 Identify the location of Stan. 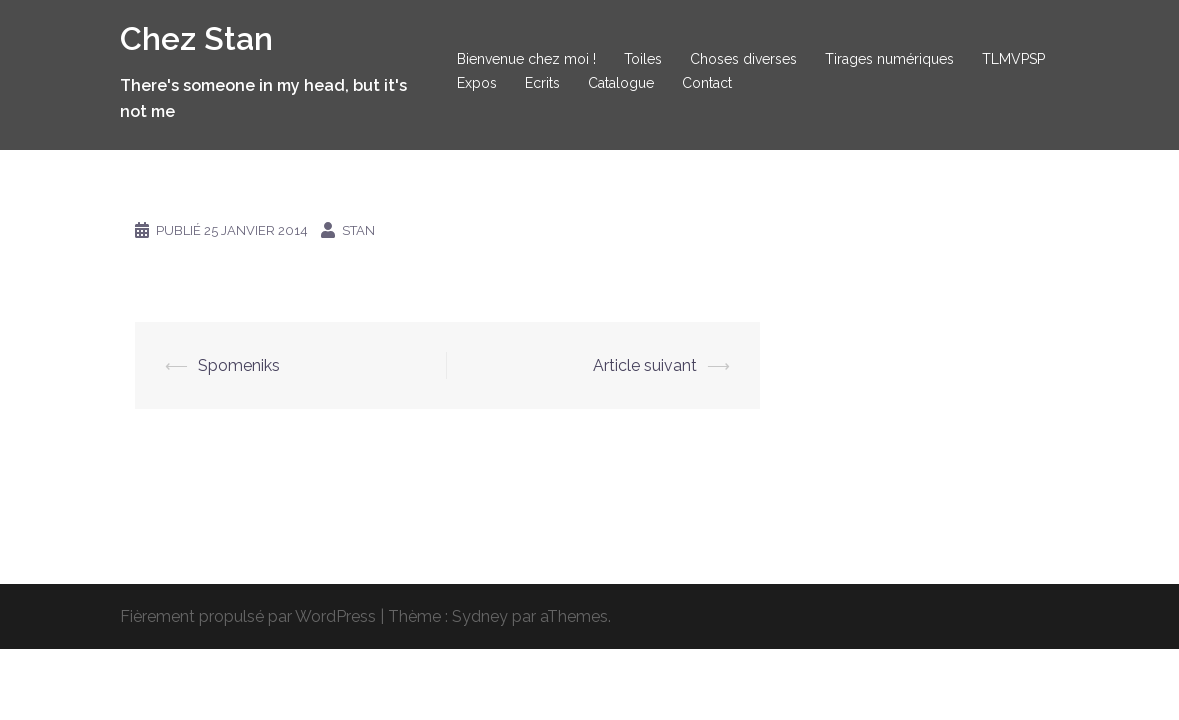
(358, 230).